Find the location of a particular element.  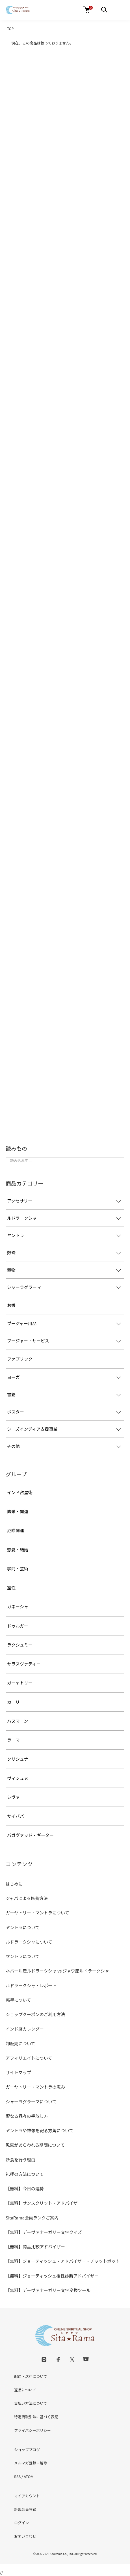

プージャー用品 is located at coordinates (21, 1323).